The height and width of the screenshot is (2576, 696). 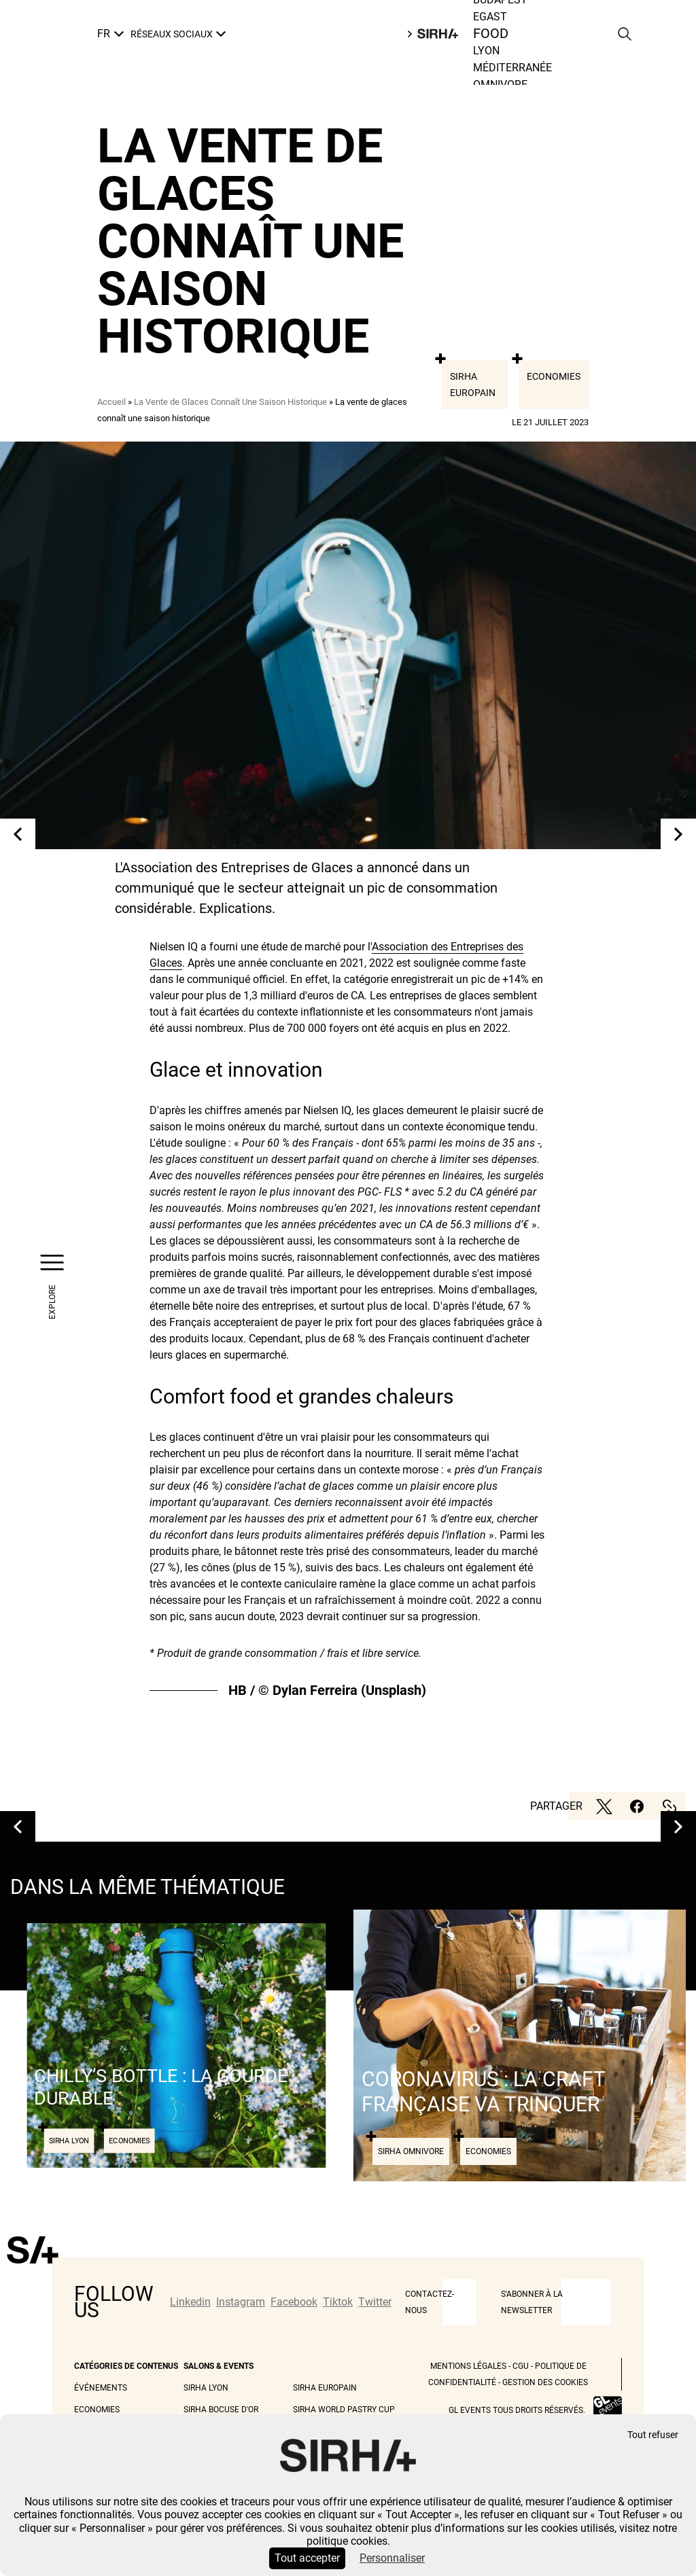 What do you see at coordinates (307, 2558) in the screenshot?
I see `Tout accepter [Cookies : Tout accepter]` at bounding box center [307, 2558].